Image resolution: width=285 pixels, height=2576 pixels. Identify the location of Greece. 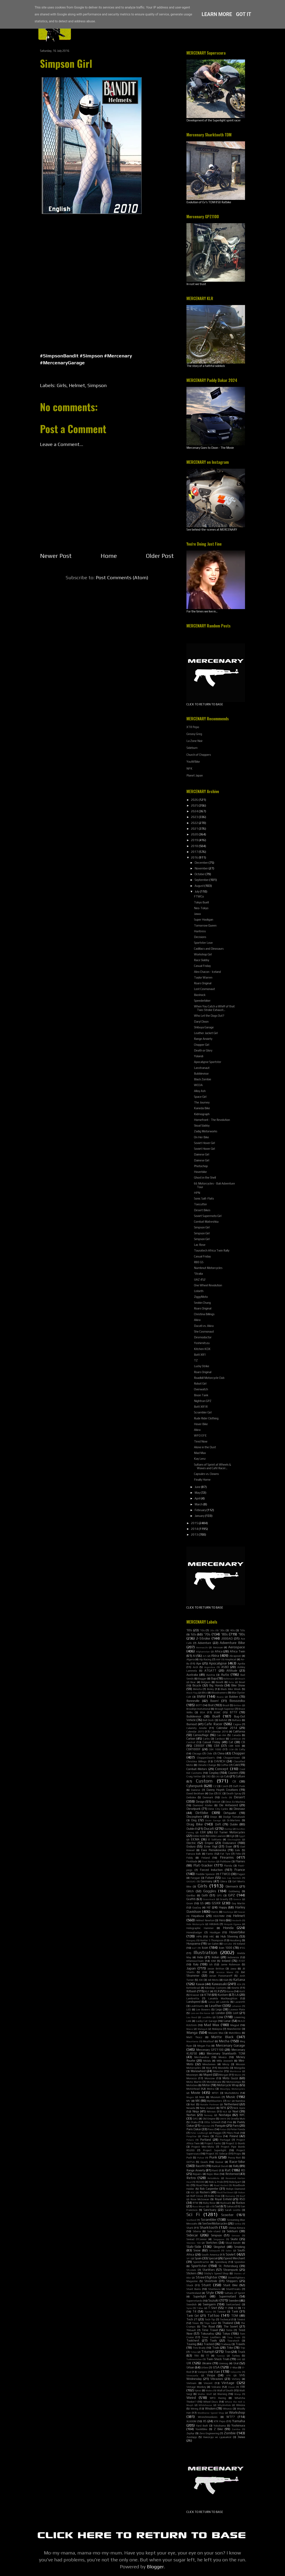
(237, 1899).